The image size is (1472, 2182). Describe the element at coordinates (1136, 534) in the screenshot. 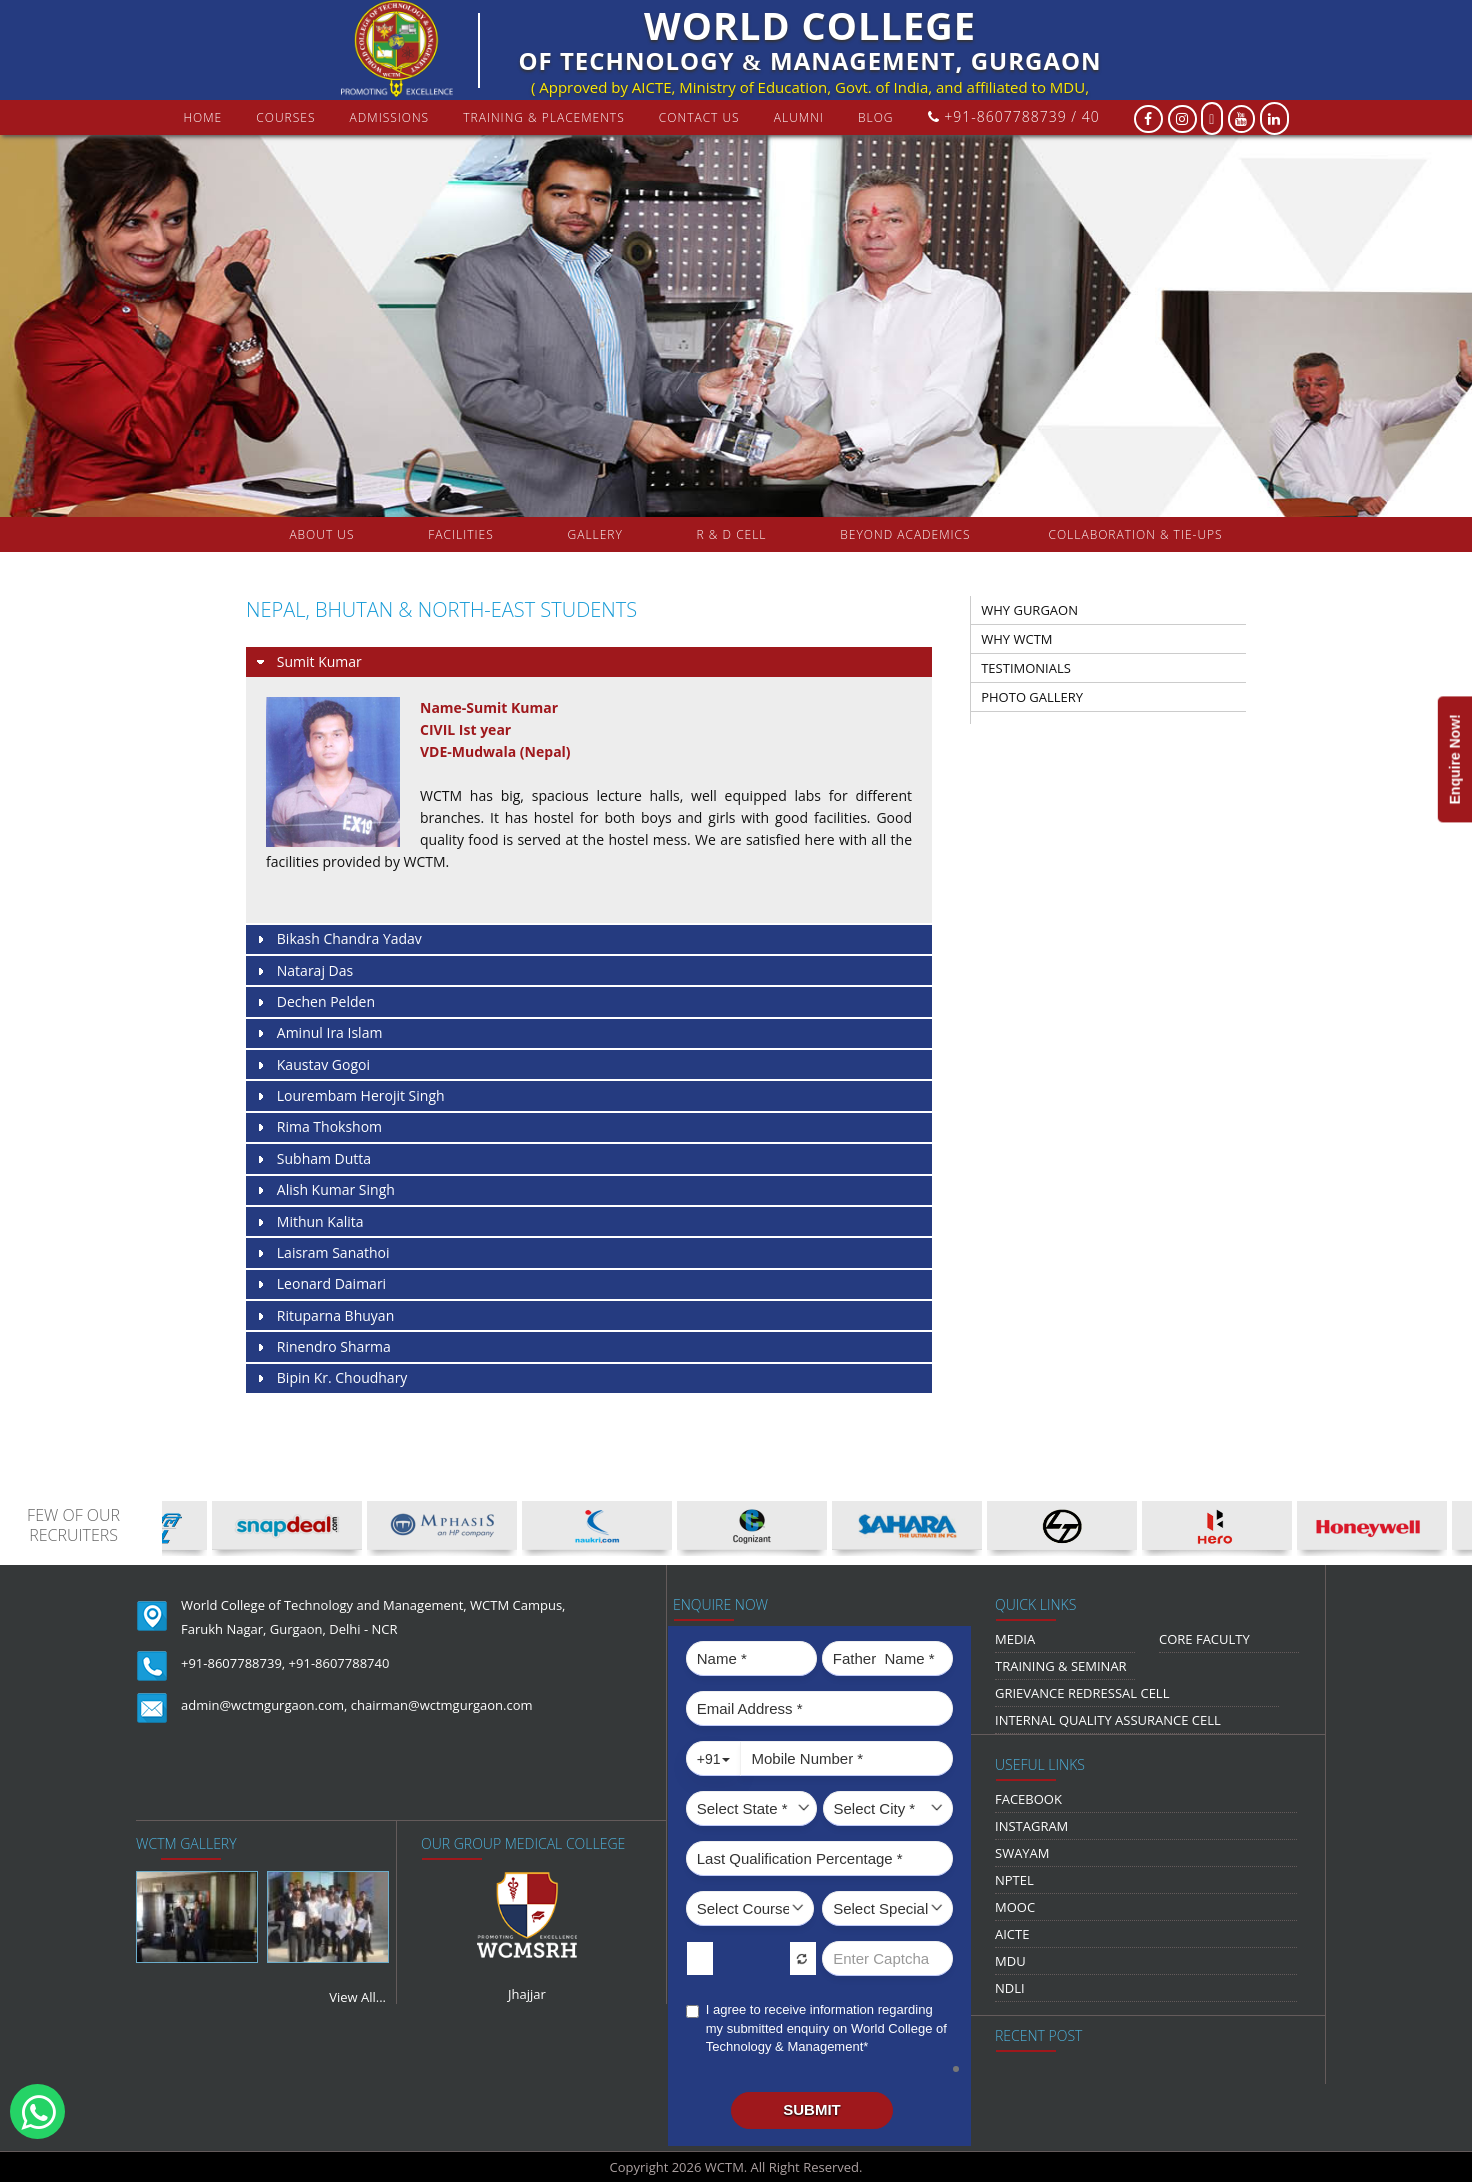

I see `COLLABORATION & TIE-UPS` at that location.